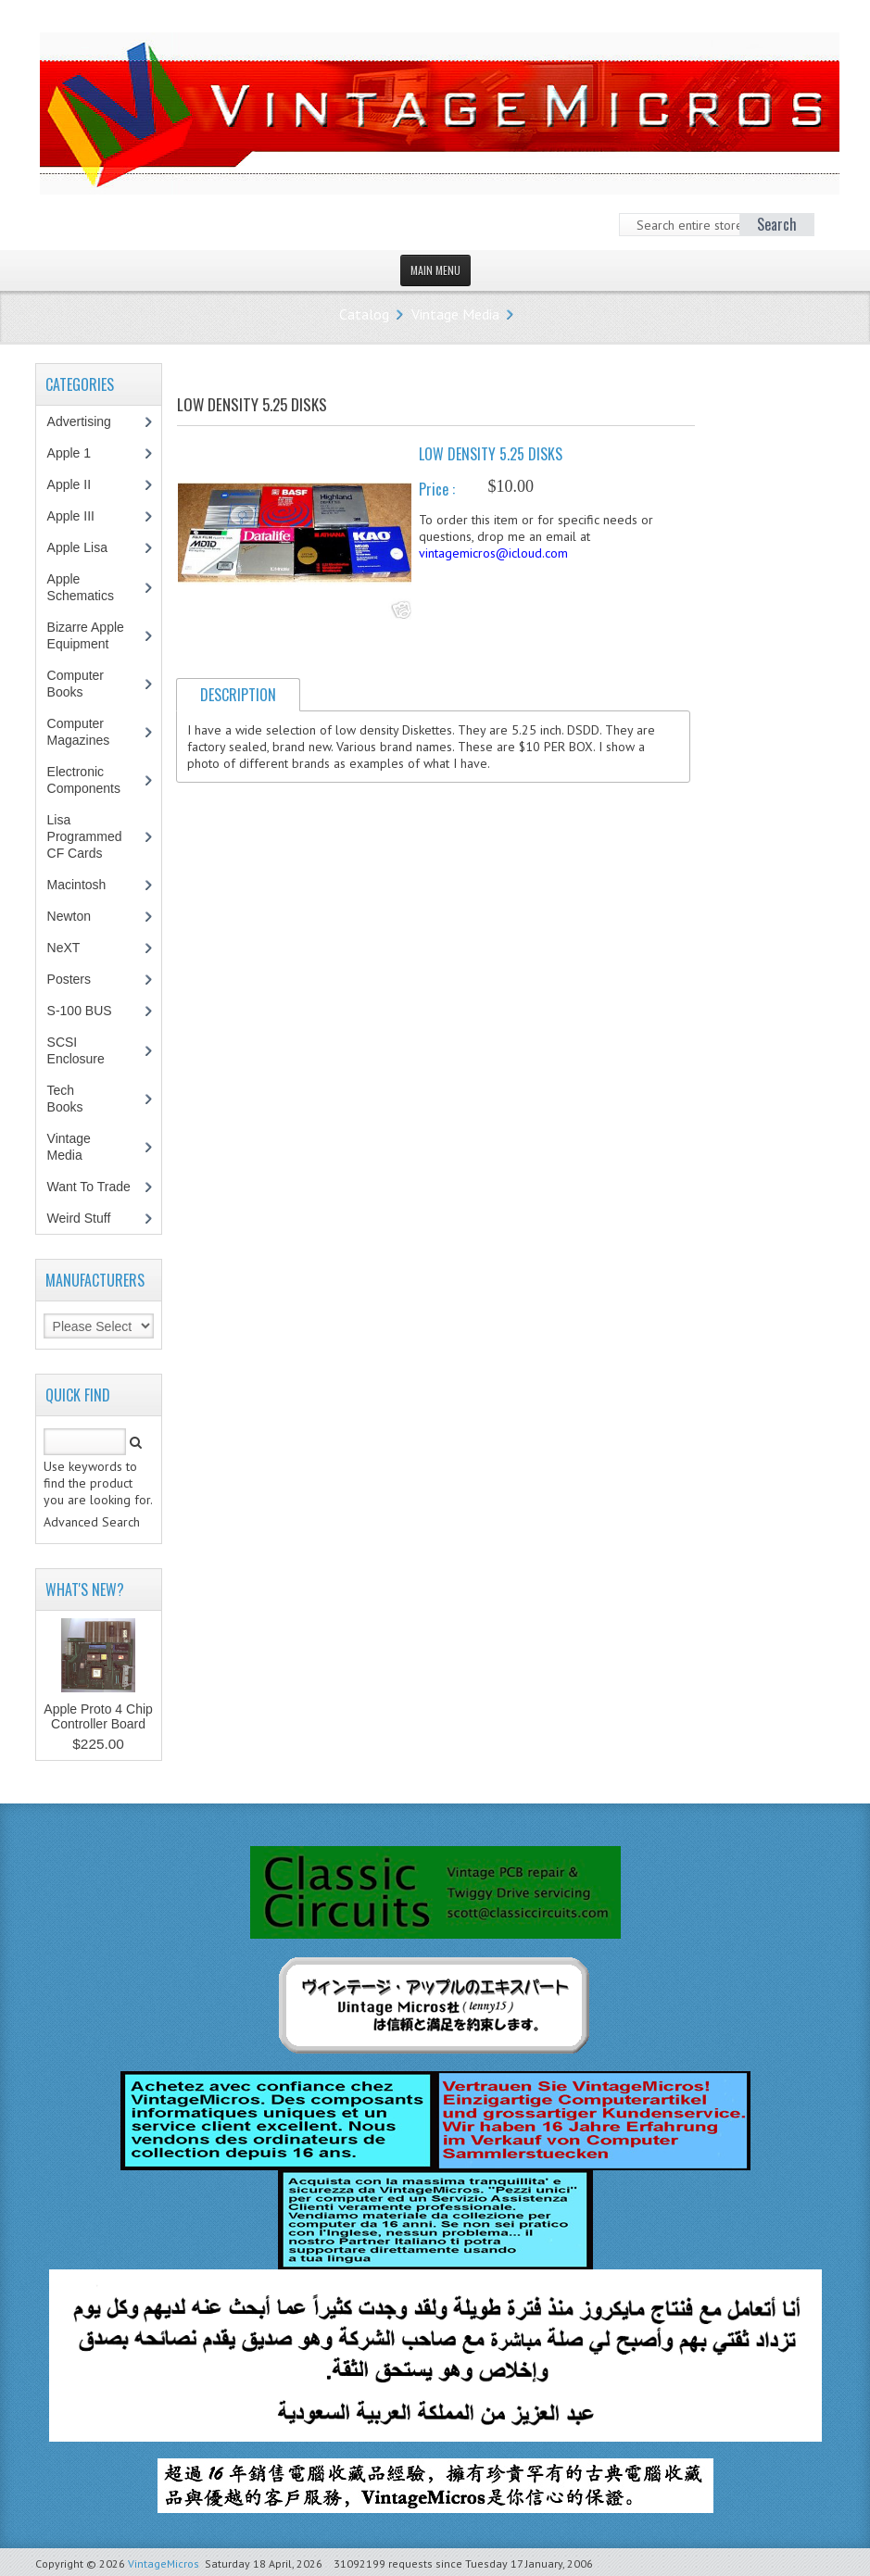 This screenshot has height=2576, width=870. Describe the element at coordinates (84, 836) in the screenshot. I see `Lisa Programmed CF Cards` at that location.